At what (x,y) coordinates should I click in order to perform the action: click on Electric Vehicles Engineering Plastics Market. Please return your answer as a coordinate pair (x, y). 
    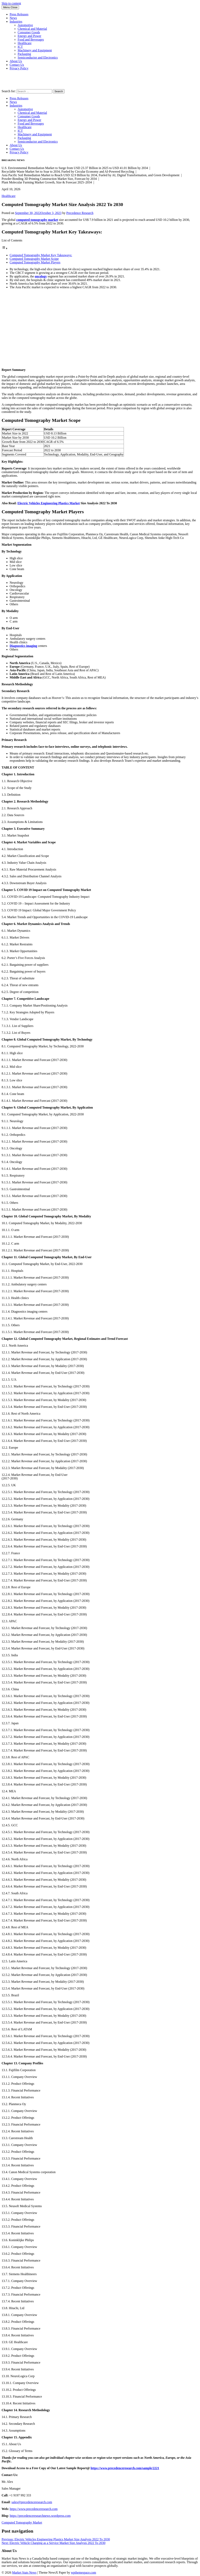
    Looking at the image, I should click on (48, 503).